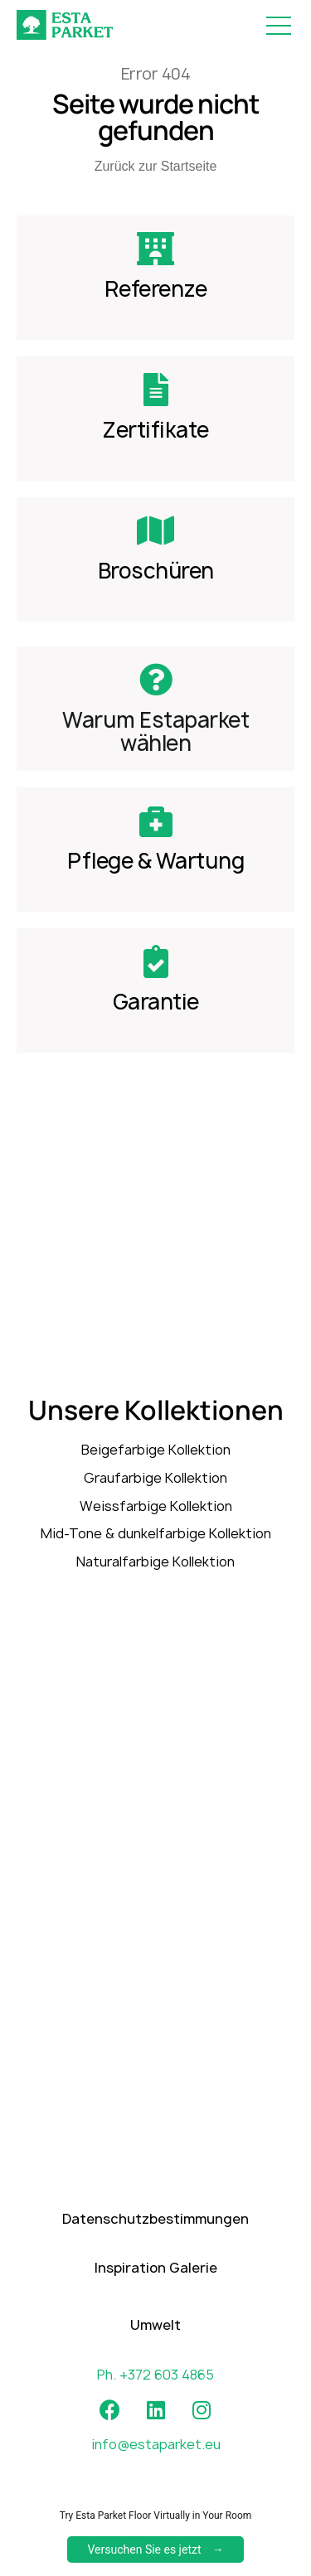  Describe the element at coordinates (156, 2290) in the screenshot. I see `Inspiration Galerie` at that location.